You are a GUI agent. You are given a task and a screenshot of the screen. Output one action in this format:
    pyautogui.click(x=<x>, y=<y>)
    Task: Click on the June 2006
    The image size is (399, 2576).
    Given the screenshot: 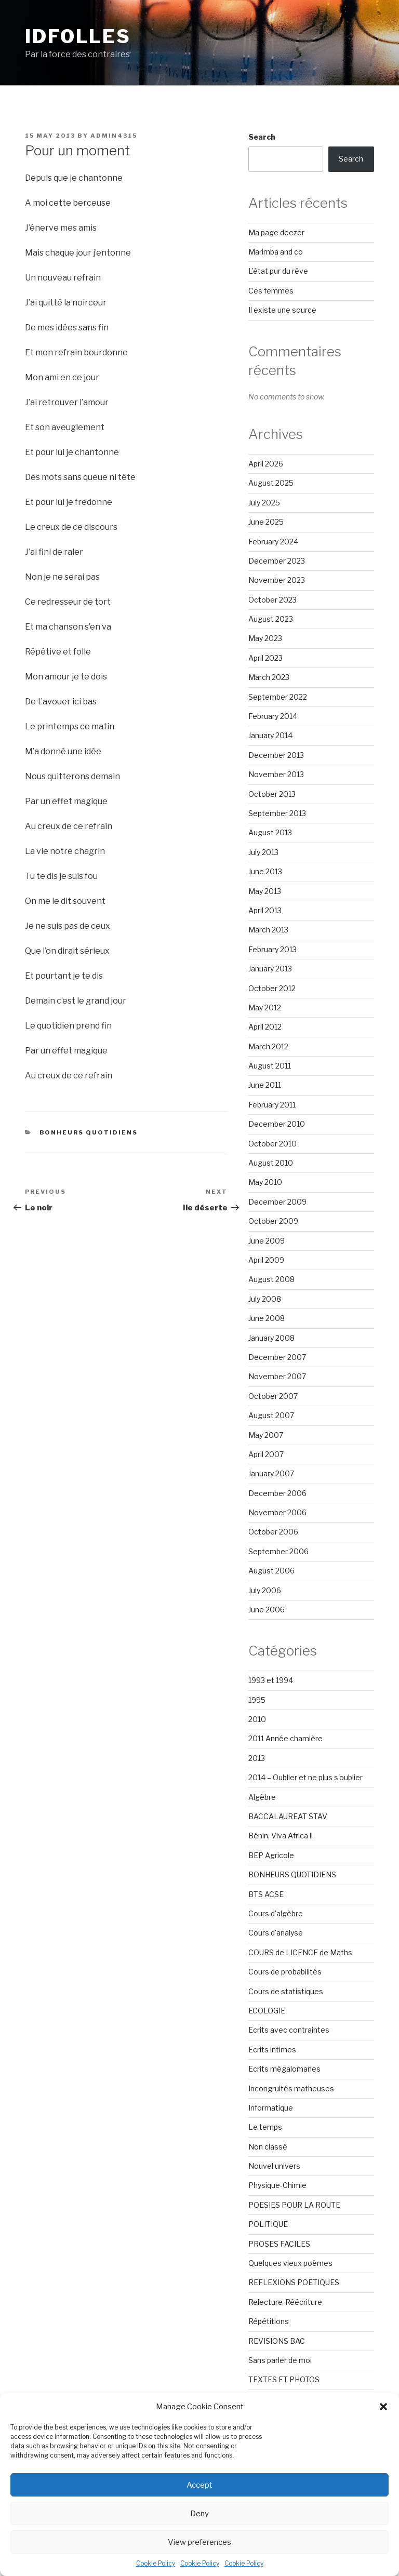 What is the action you would take?
    pyautogui.click(x=266, y=1609)
    